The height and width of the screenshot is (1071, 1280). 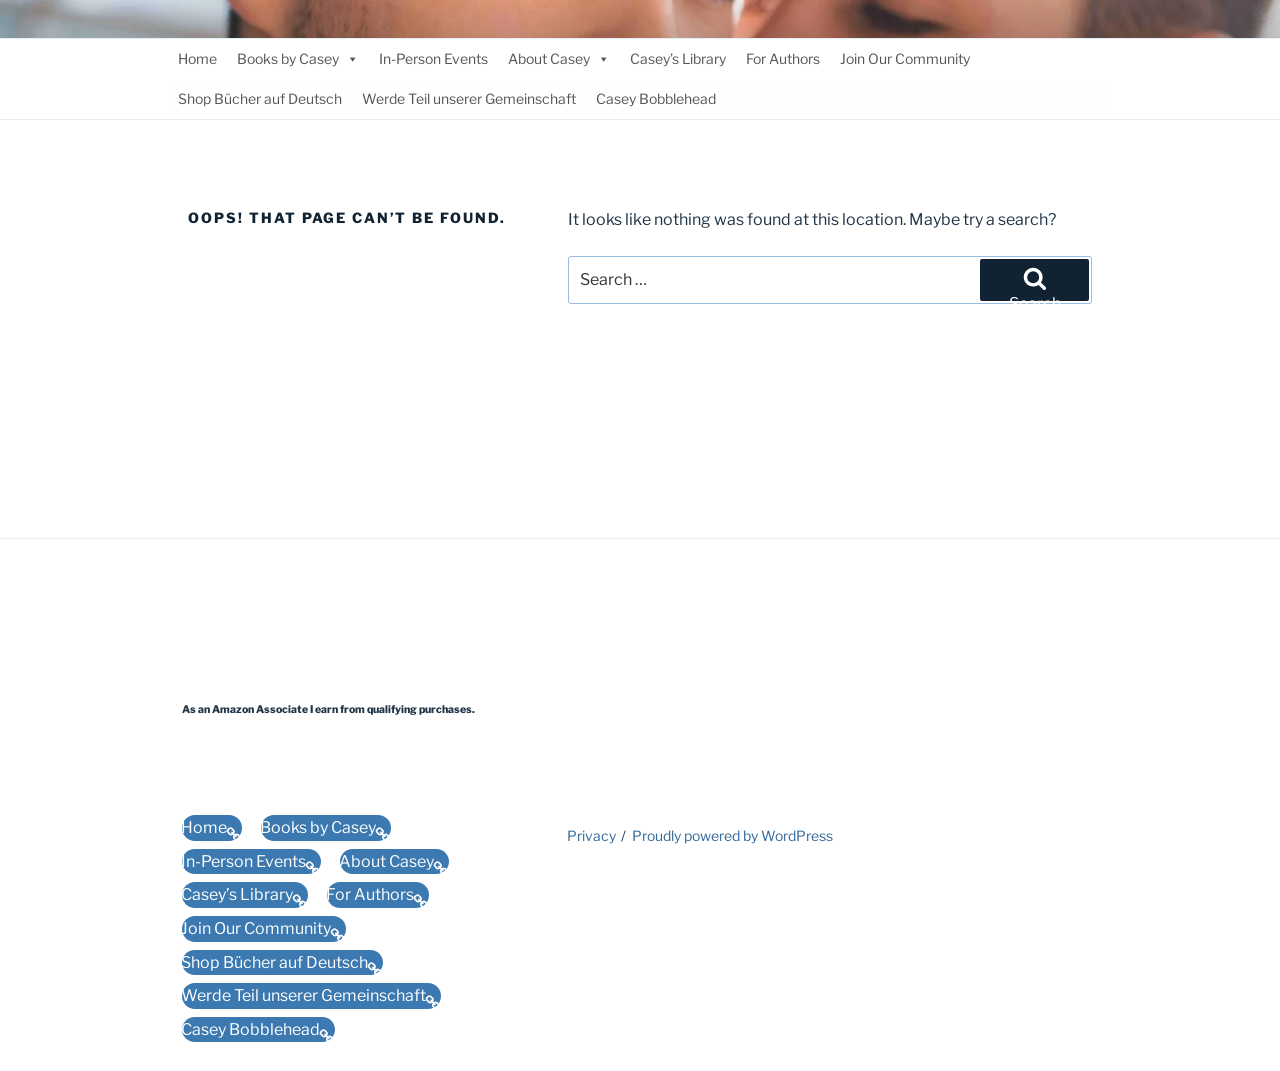 What do you see at coordinates (559, 59) in the screenshot?
I see `About Casey` at bounding box center [559, 59].